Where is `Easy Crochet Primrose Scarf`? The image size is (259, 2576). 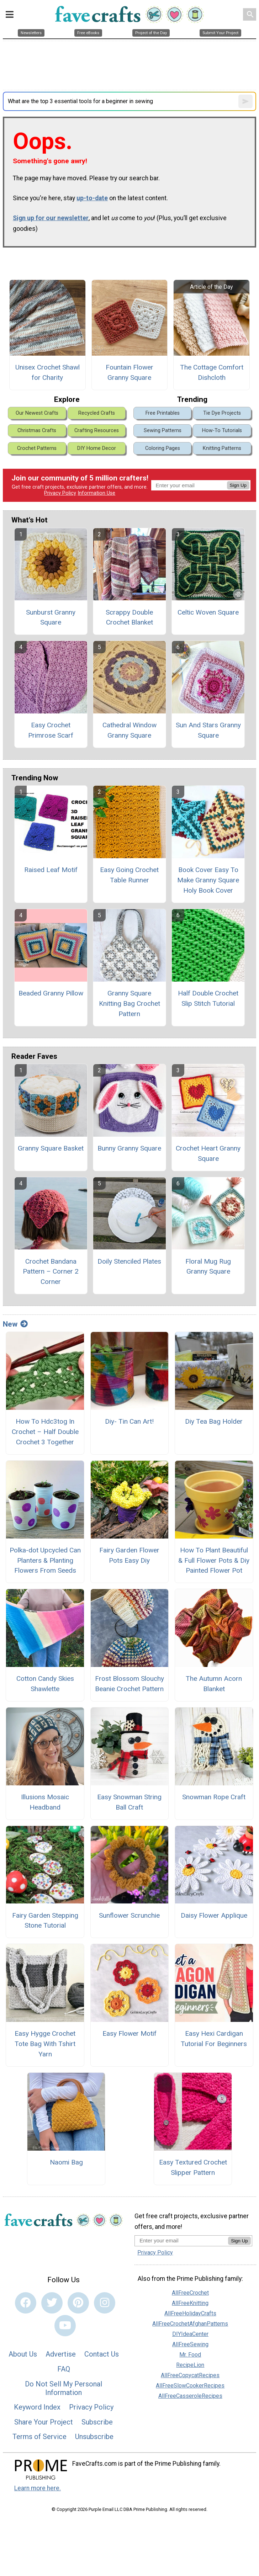
Easy Crochet Primrose Scarf is located at coordinates (50, 730).